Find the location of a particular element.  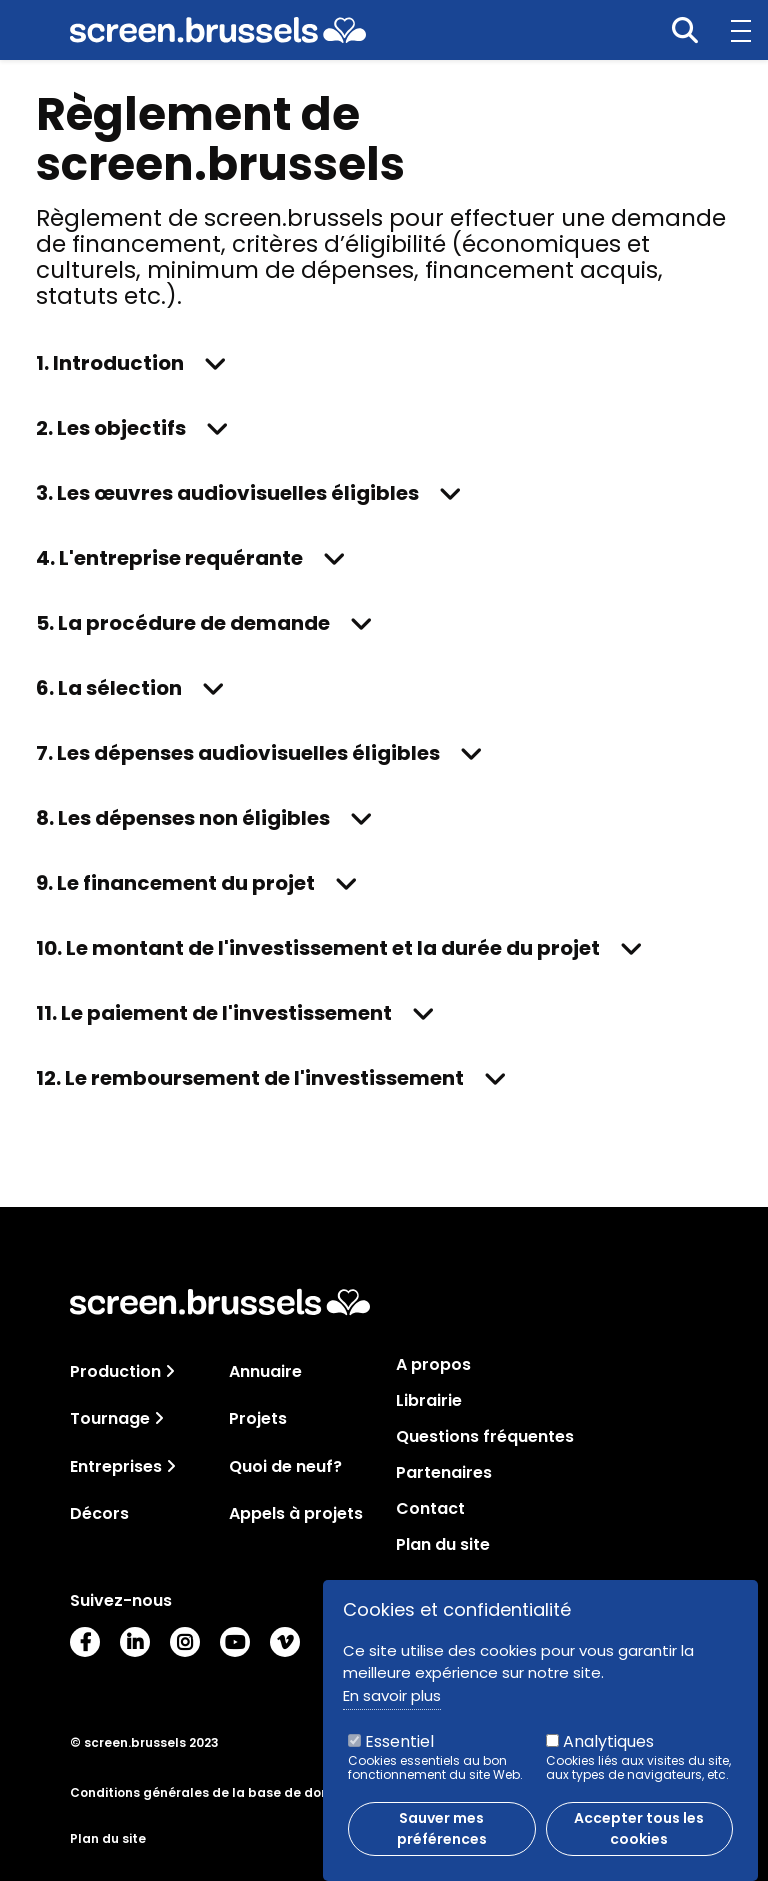

Analytiques is located at coordinates (608, 1750).